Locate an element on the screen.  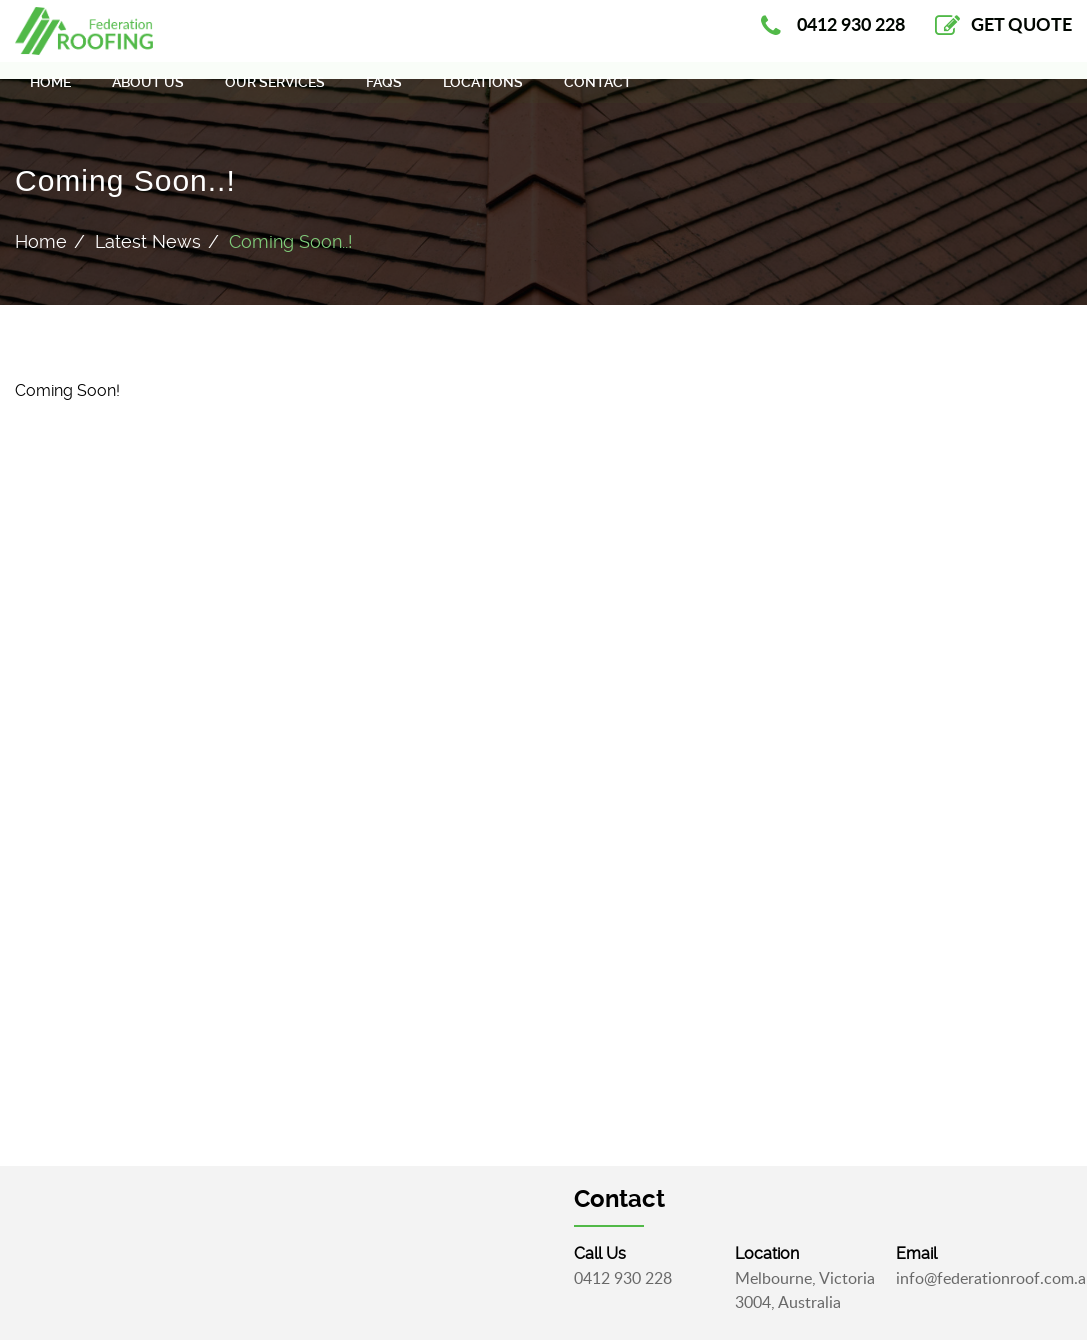
email is located at coordinates (916, 1253).